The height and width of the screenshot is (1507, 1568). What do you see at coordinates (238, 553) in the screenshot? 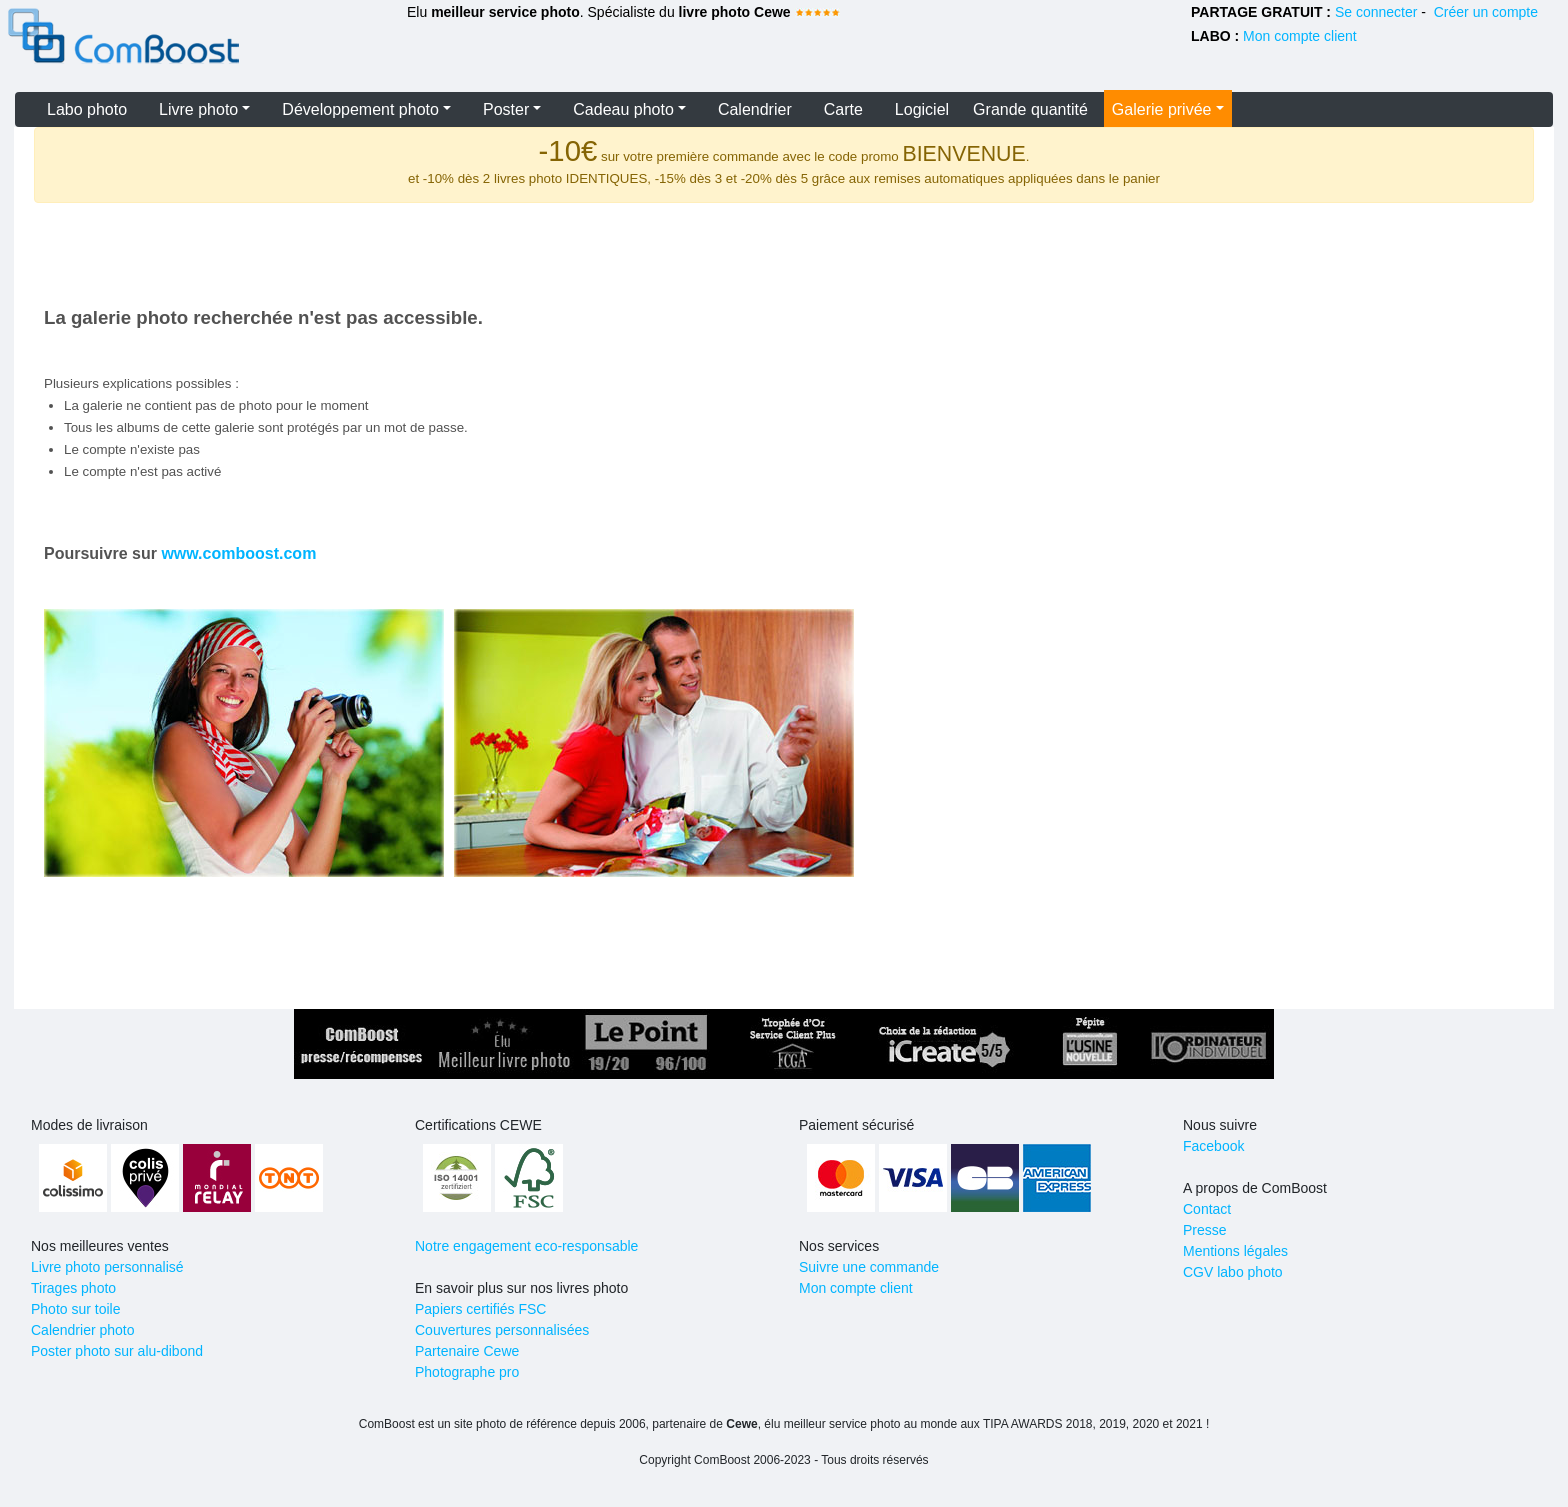
I see `www.comboost.com` at bounding box center [238, 553].